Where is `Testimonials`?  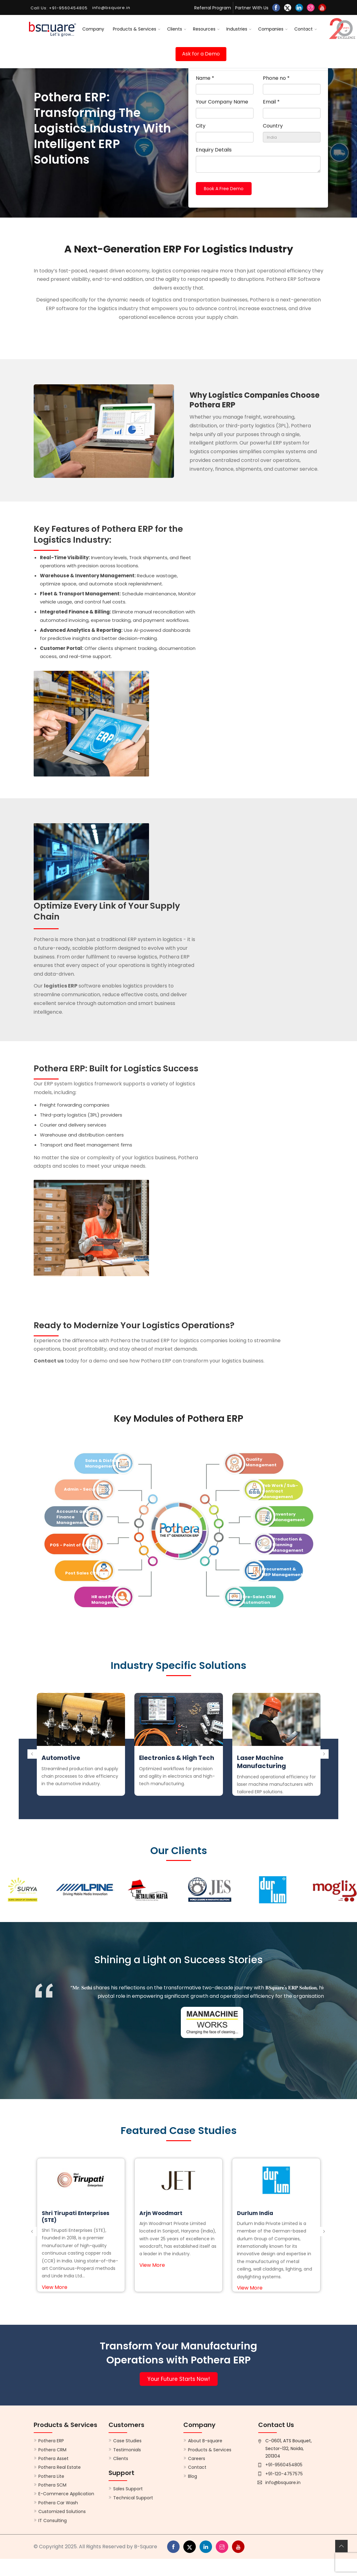
Testimonials is located at coordinates (127, 2450).